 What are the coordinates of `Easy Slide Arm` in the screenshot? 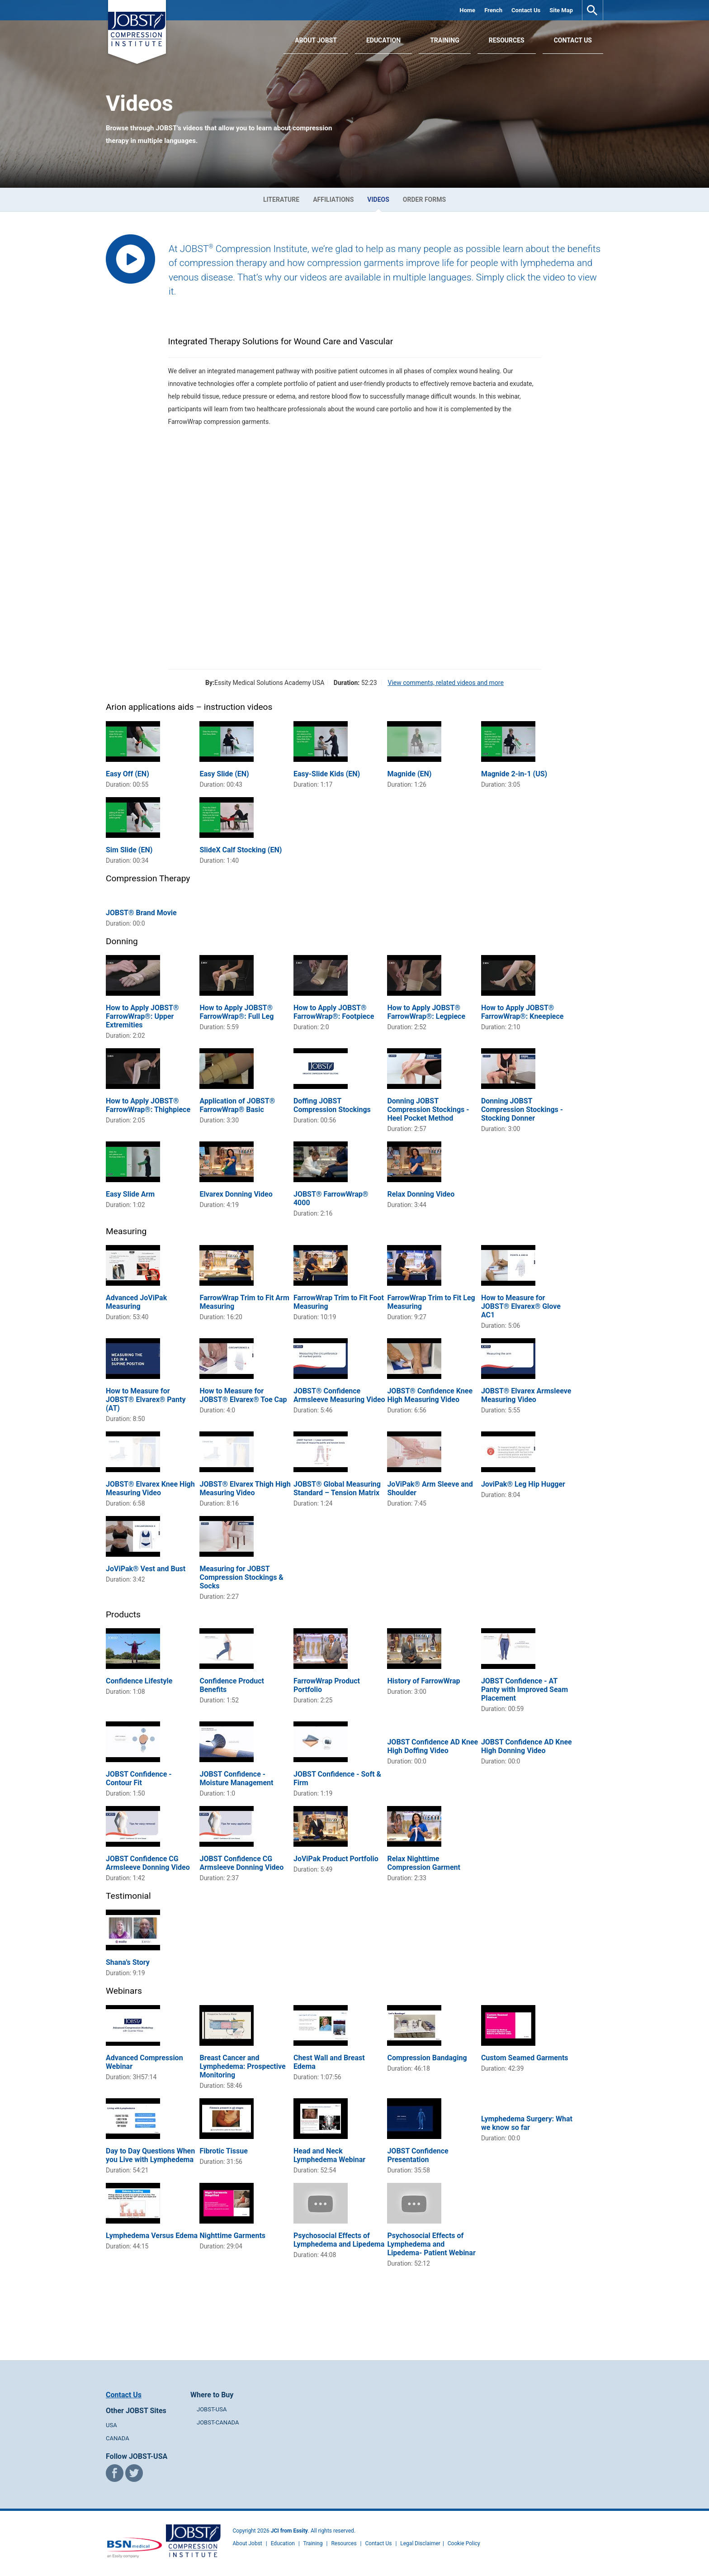 It's located at (130, 1194).